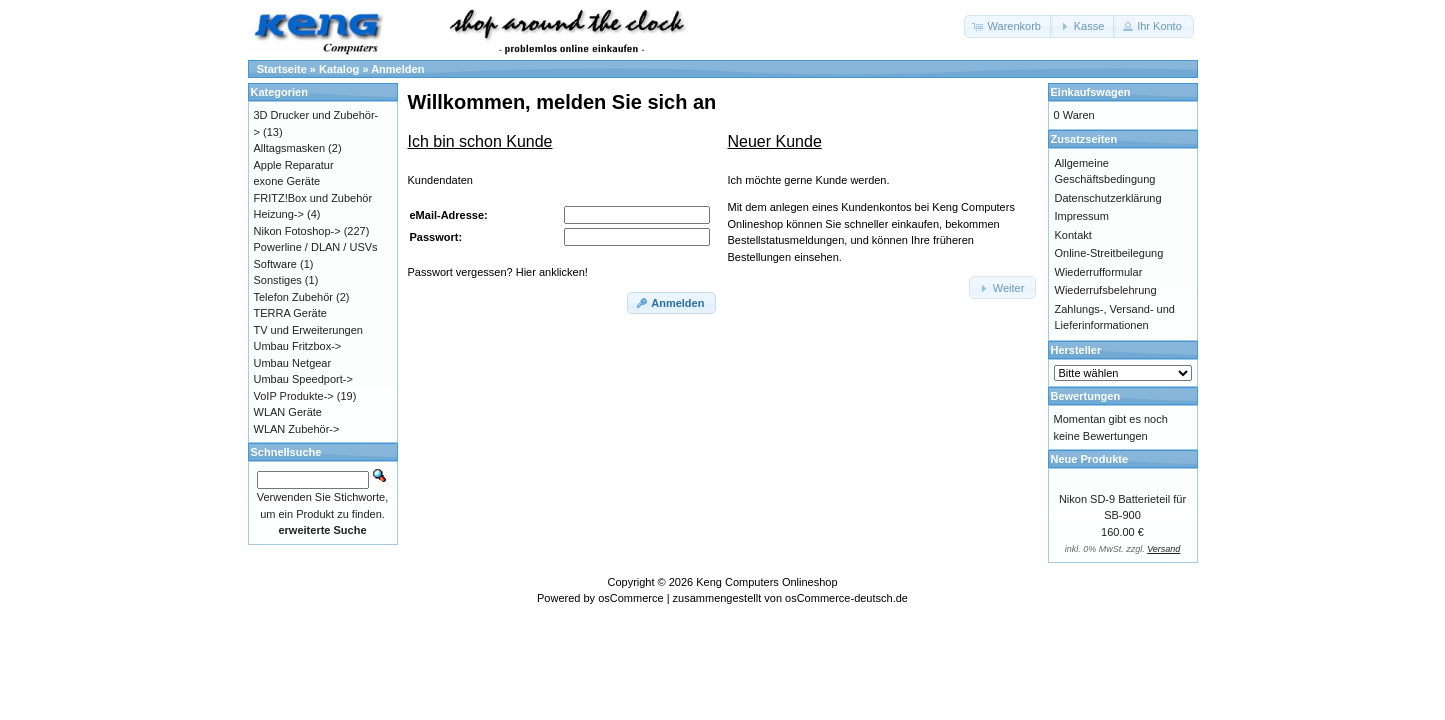 This screenshot has height=720, width=1445. I want to click on osCommerce-deutsch.de, so click(846, 598).